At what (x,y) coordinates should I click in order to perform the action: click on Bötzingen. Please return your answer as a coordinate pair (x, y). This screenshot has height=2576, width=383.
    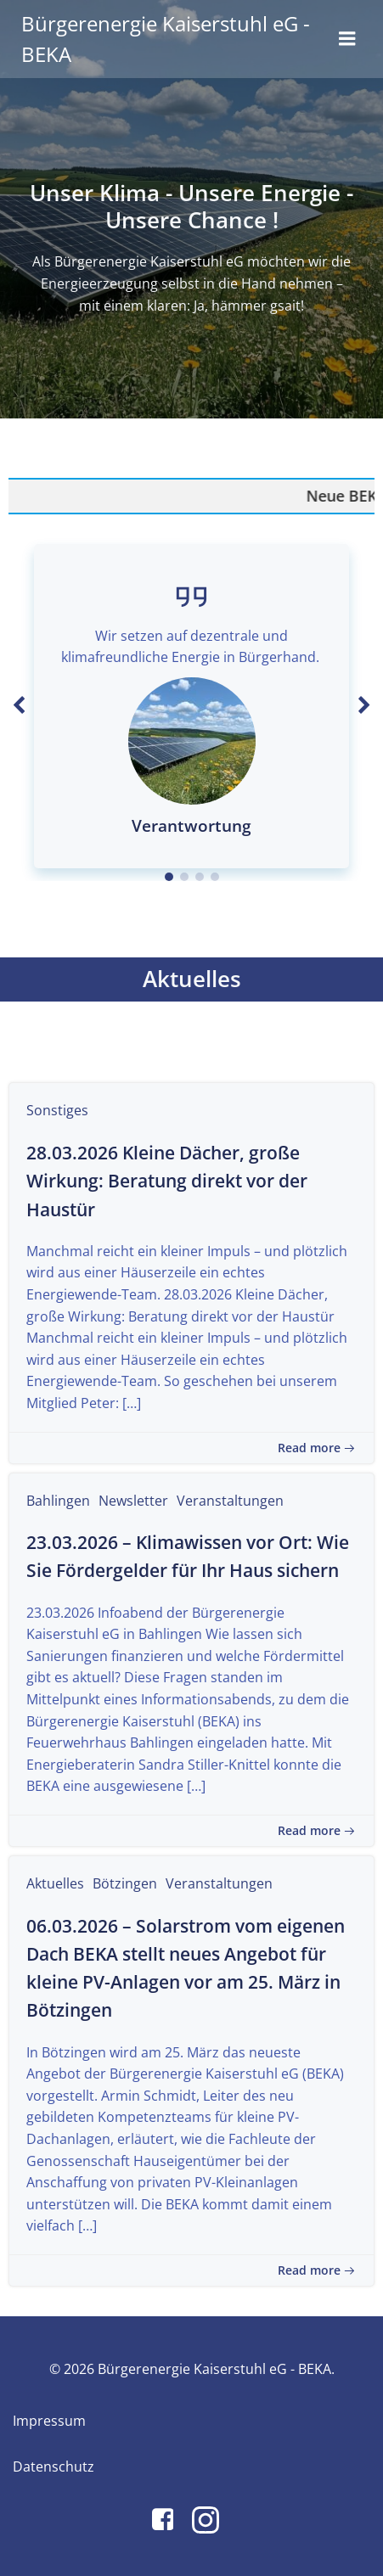
    Looking at the image, I should click on (125, 1883).